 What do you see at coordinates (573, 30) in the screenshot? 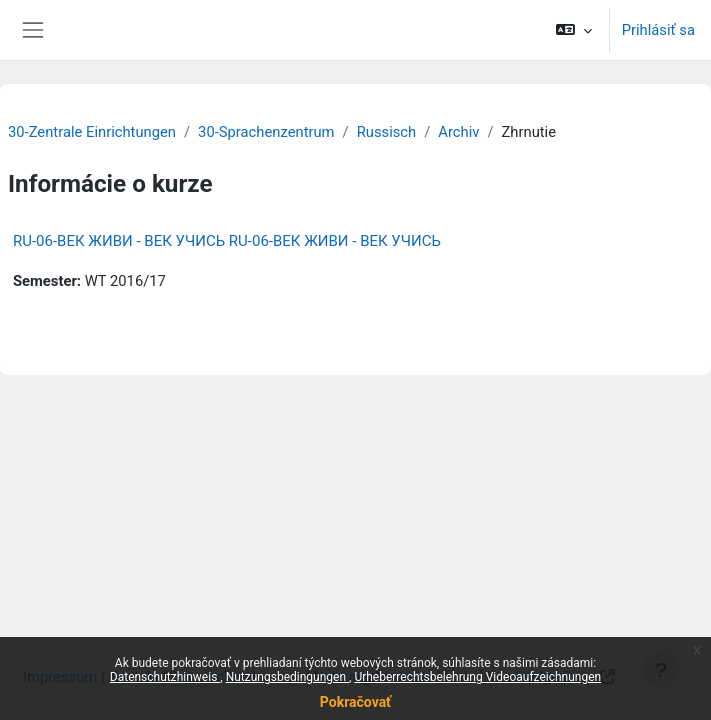
I see `[button]` at bounding box center [573, 30].